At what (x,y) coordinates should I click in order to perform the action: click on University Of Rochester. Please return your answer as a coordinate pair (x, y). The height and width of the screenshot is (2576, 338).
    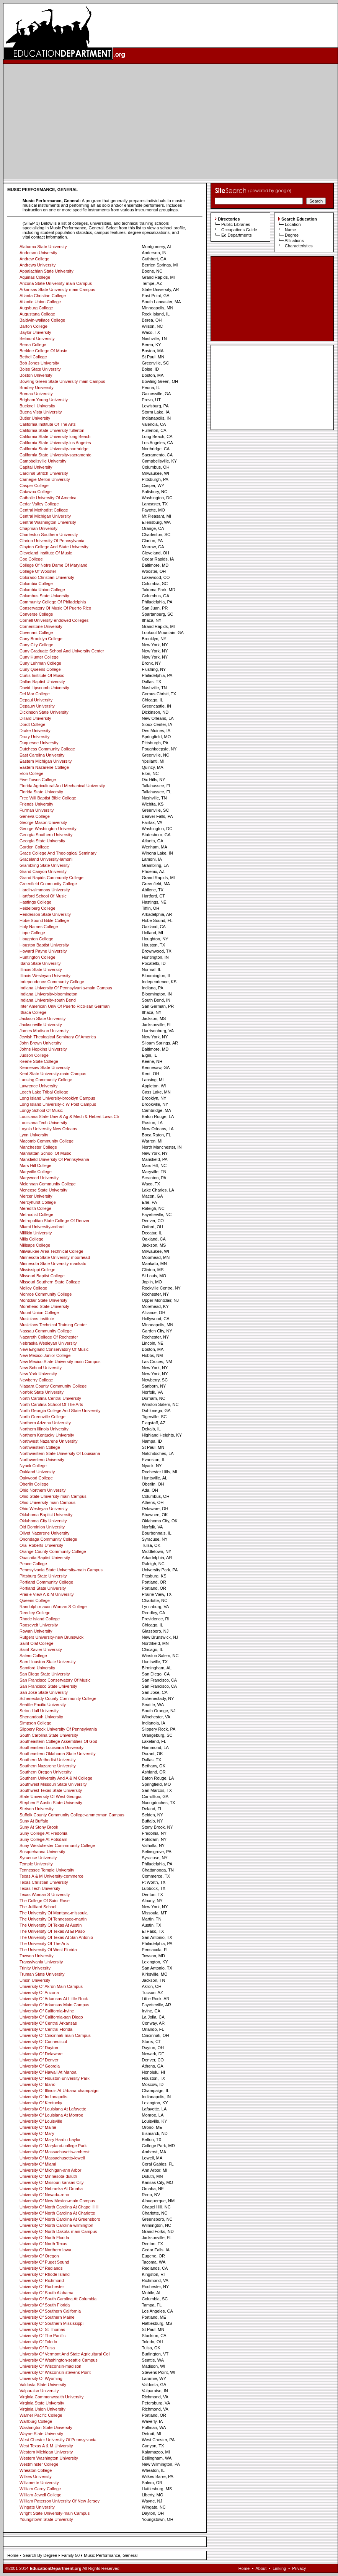
    Looking at the image, I should click on (42, 2286).